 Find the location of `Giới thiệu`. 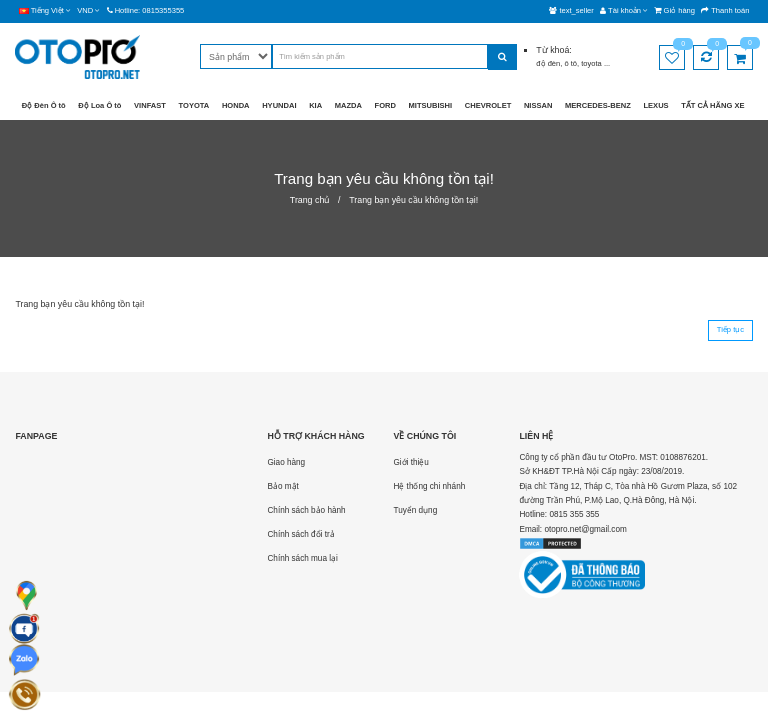

Giới thiệu is located at coordinates (410, 462).